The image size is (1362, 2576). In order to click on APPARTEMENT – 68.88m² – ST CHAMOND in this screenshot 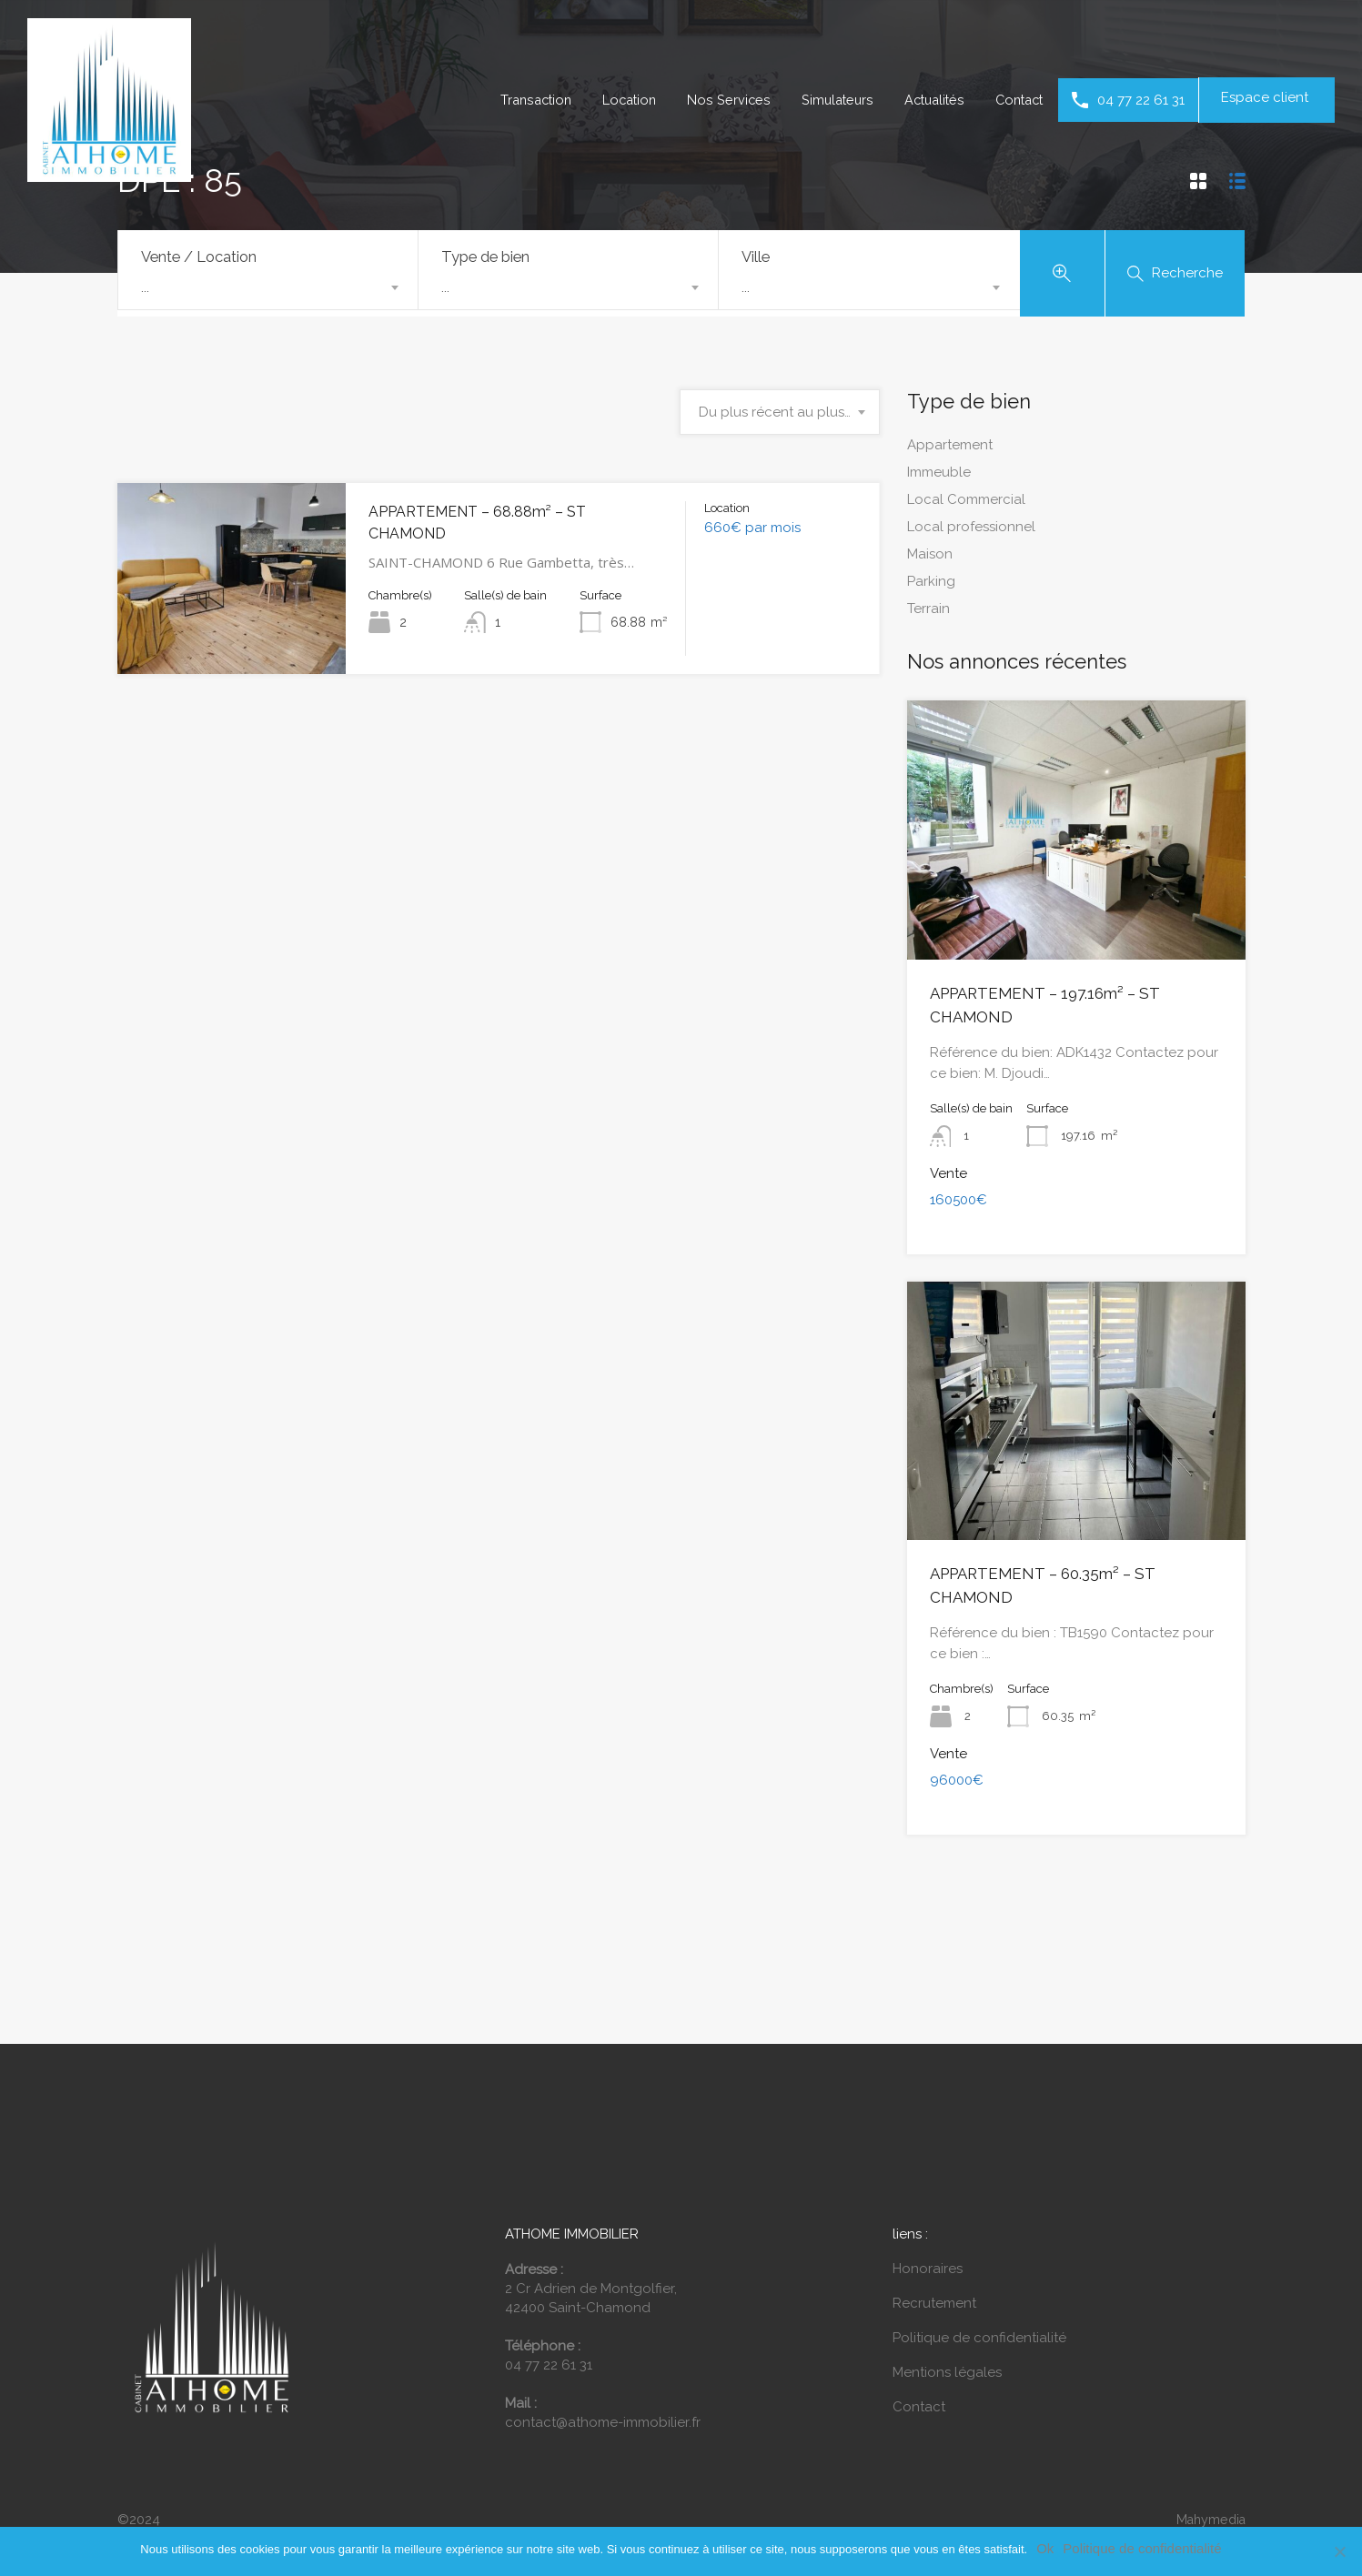, I will do `click(503, 515)`.